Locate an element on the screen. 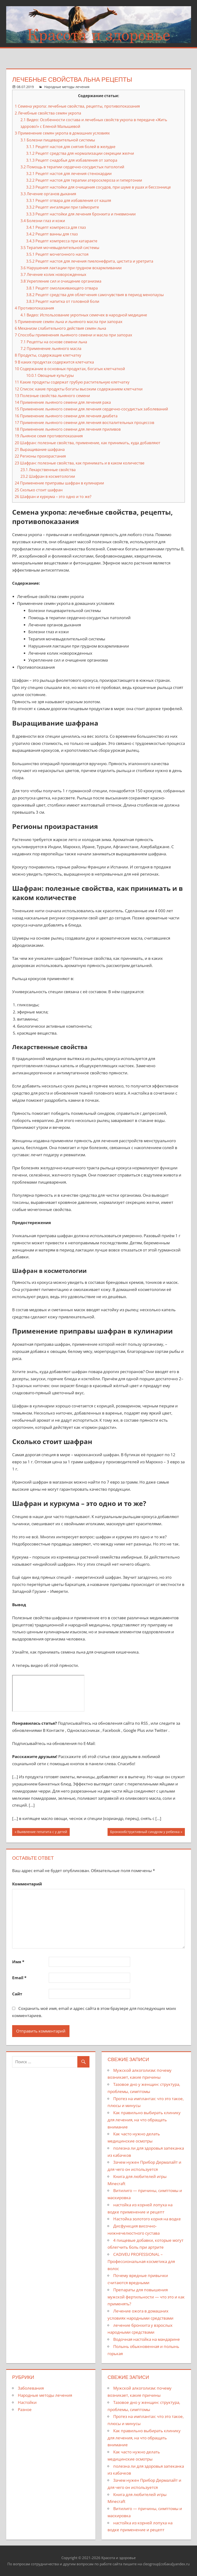 The height and width of the screenshot is (2576, 197). Как правильно выбирать клинику для лечения, на что обращать внимание is located at coordinates (144, 2120).